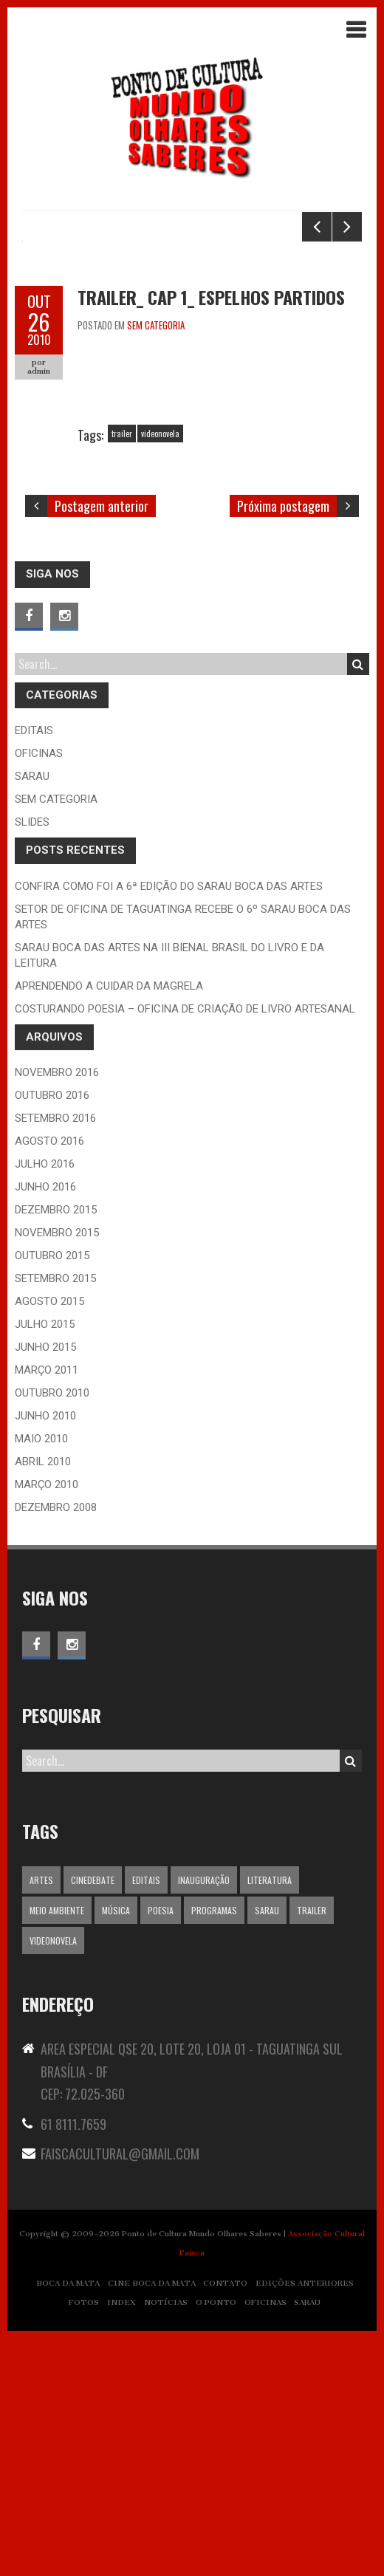  I want to click on SARAU, so click(307, 2539).